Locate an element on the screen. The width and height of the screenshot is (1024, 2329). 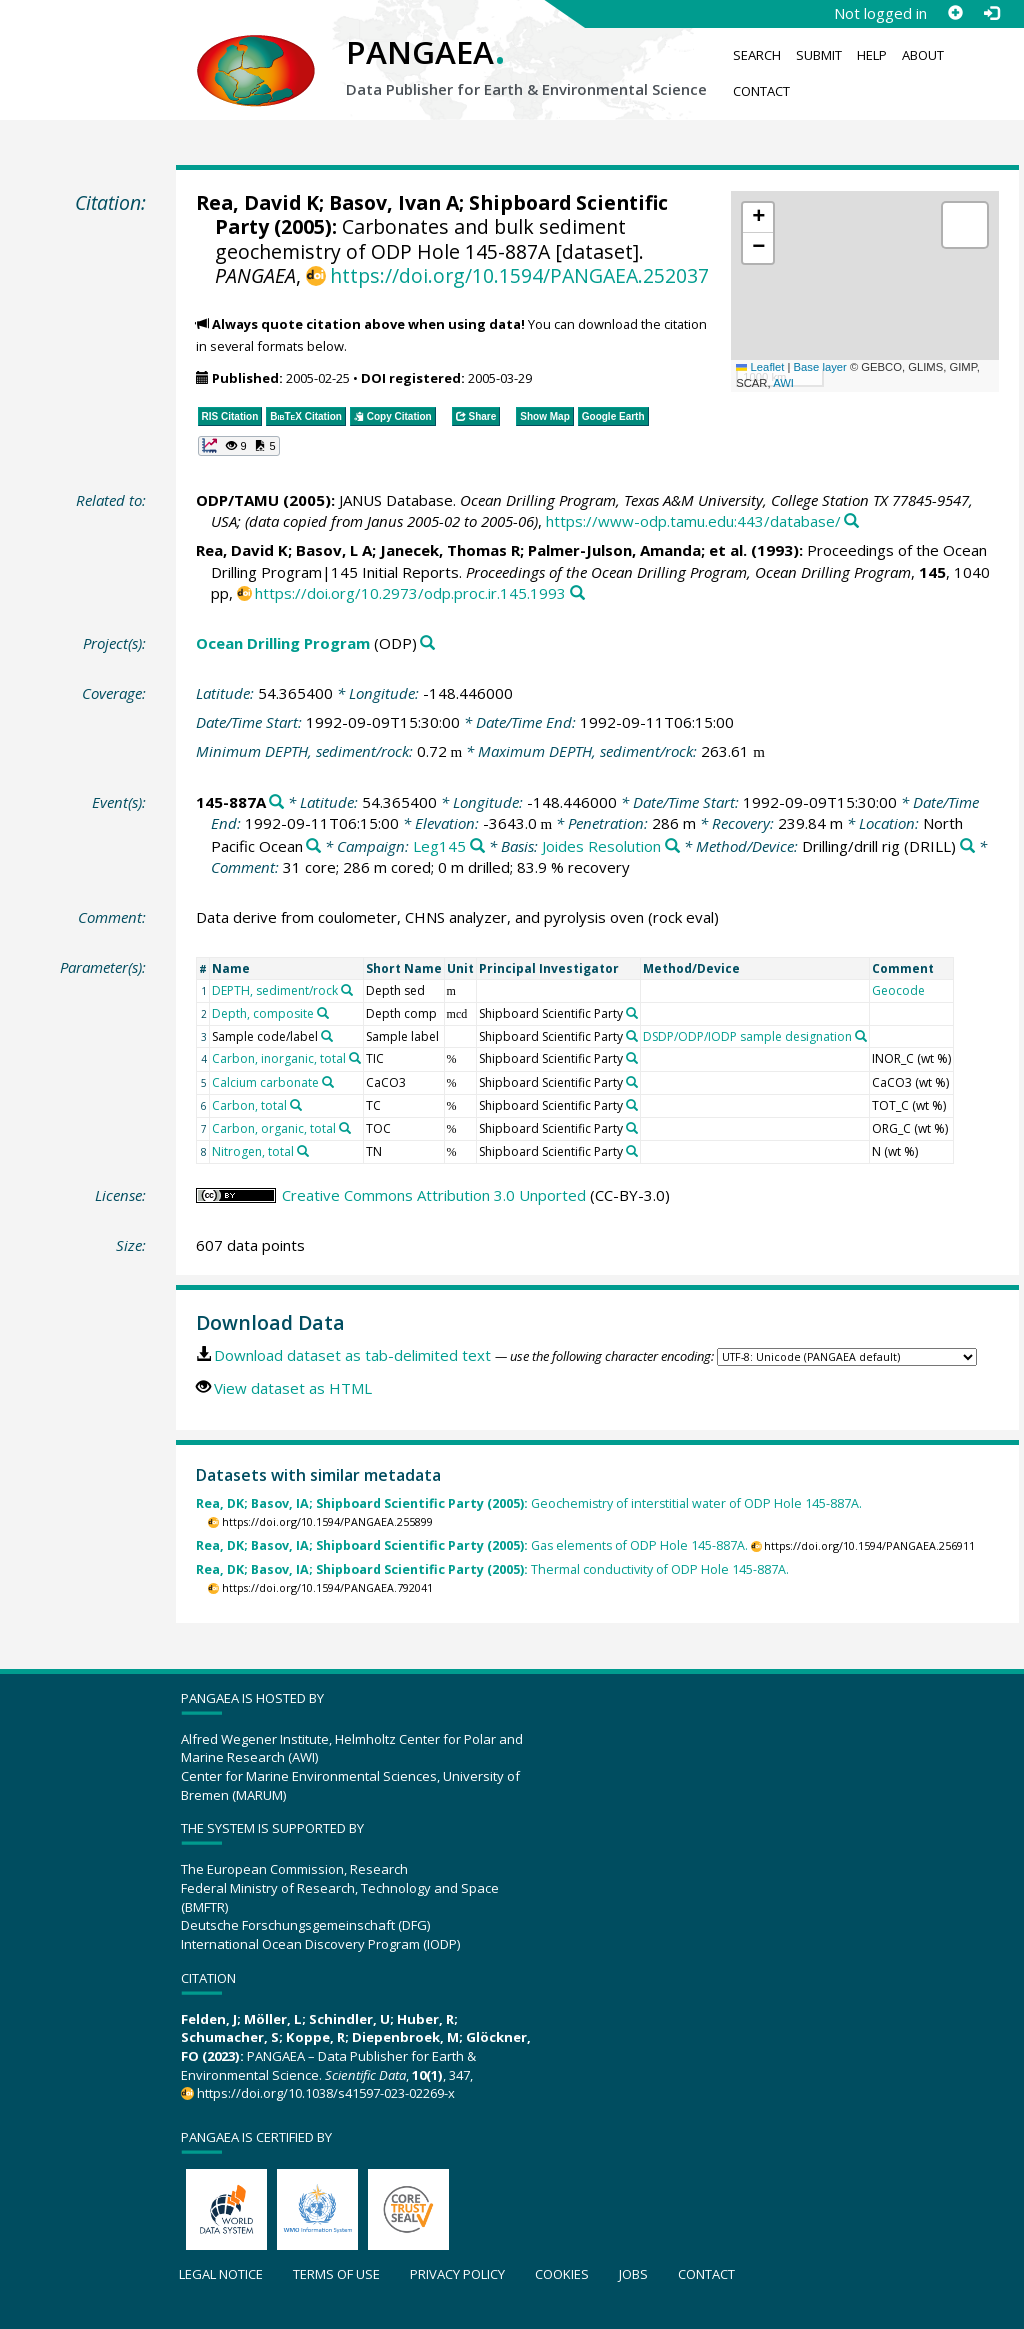
Thermal conductivity of ODP Hole 145-887A. is located at coordinates (492, 1569).